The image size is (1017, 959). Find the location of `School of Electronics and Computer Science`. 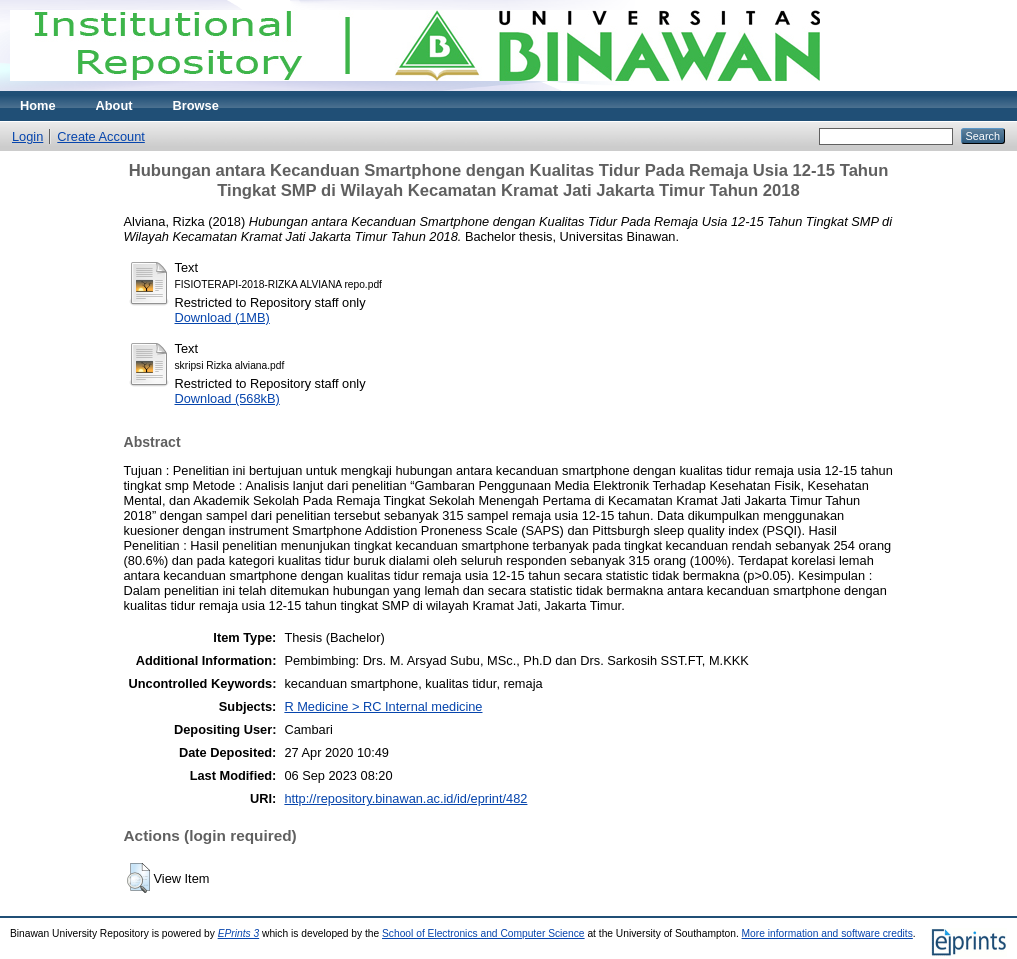

School of Electronics and Computer Science is located at coordinates (483, 933).